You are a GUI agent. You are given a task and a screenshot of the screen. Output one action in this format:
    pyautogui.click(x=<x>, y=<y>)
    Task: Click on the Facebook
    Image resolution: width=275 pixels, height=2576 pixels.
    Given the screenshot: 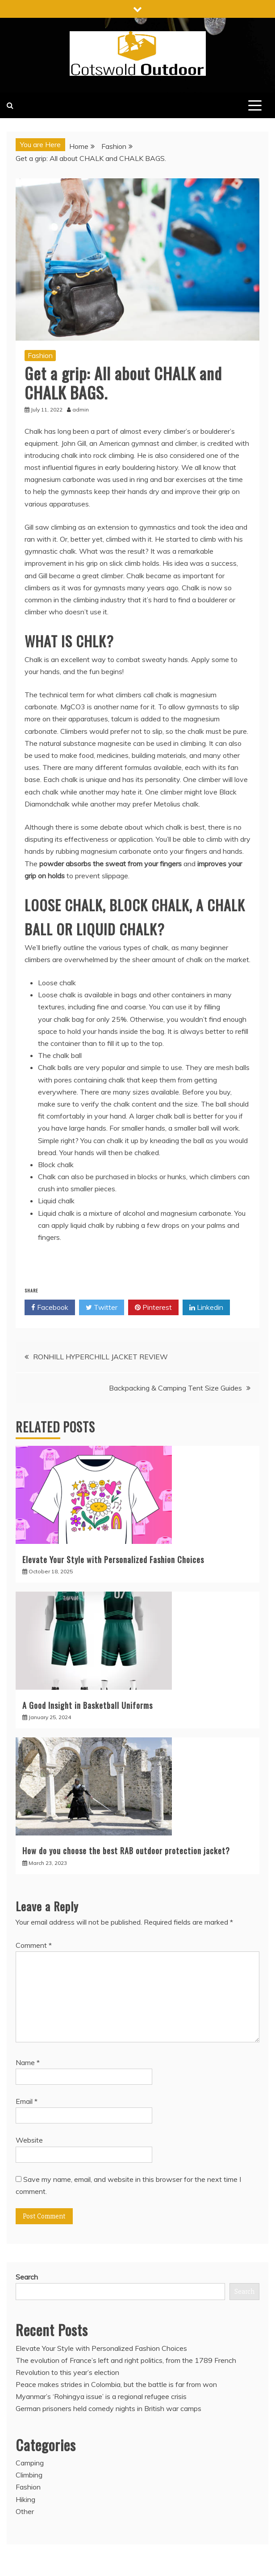 What is the action you would take?
    pyautogui.click(x=49, y=1307)
    